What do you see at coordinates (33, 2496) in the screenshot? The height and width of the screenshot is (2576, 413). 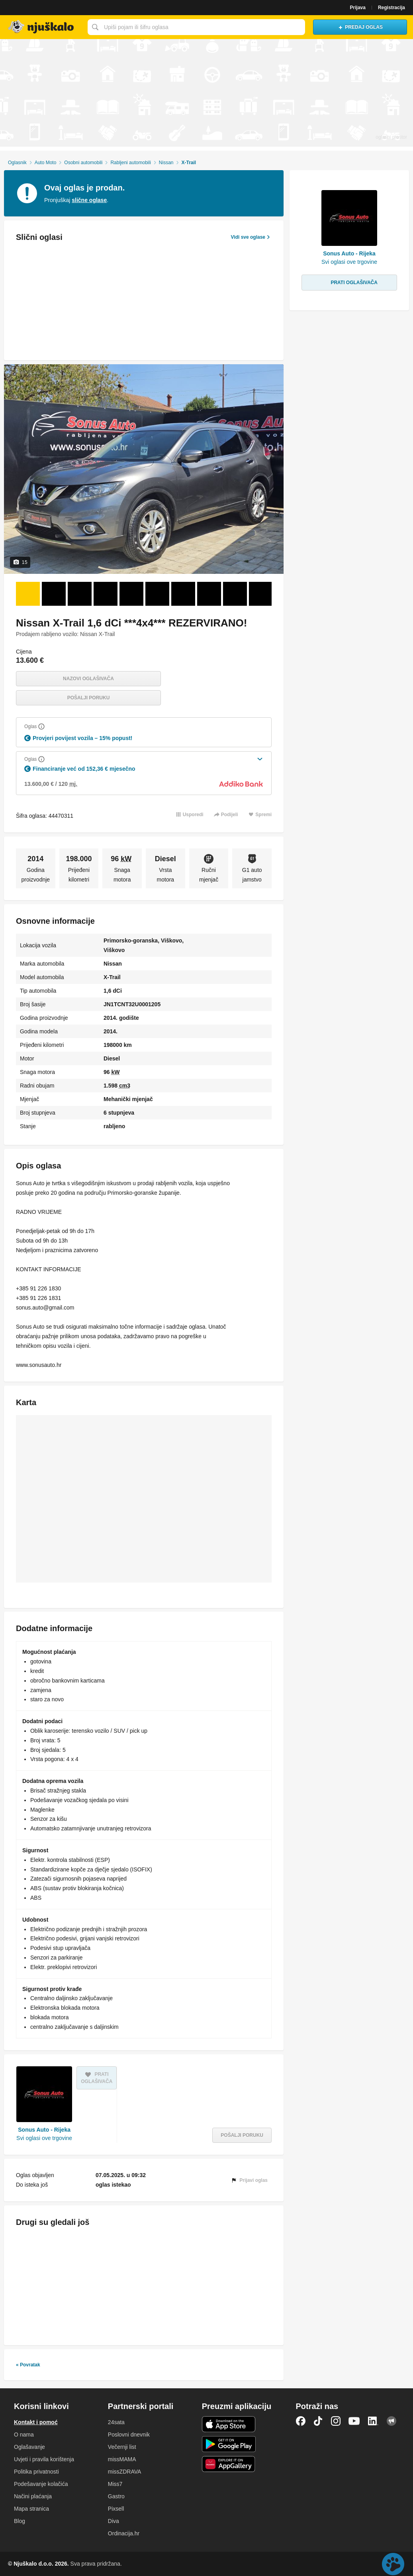 I see `Načini plaćanja` at bounding box center [33, 2496].